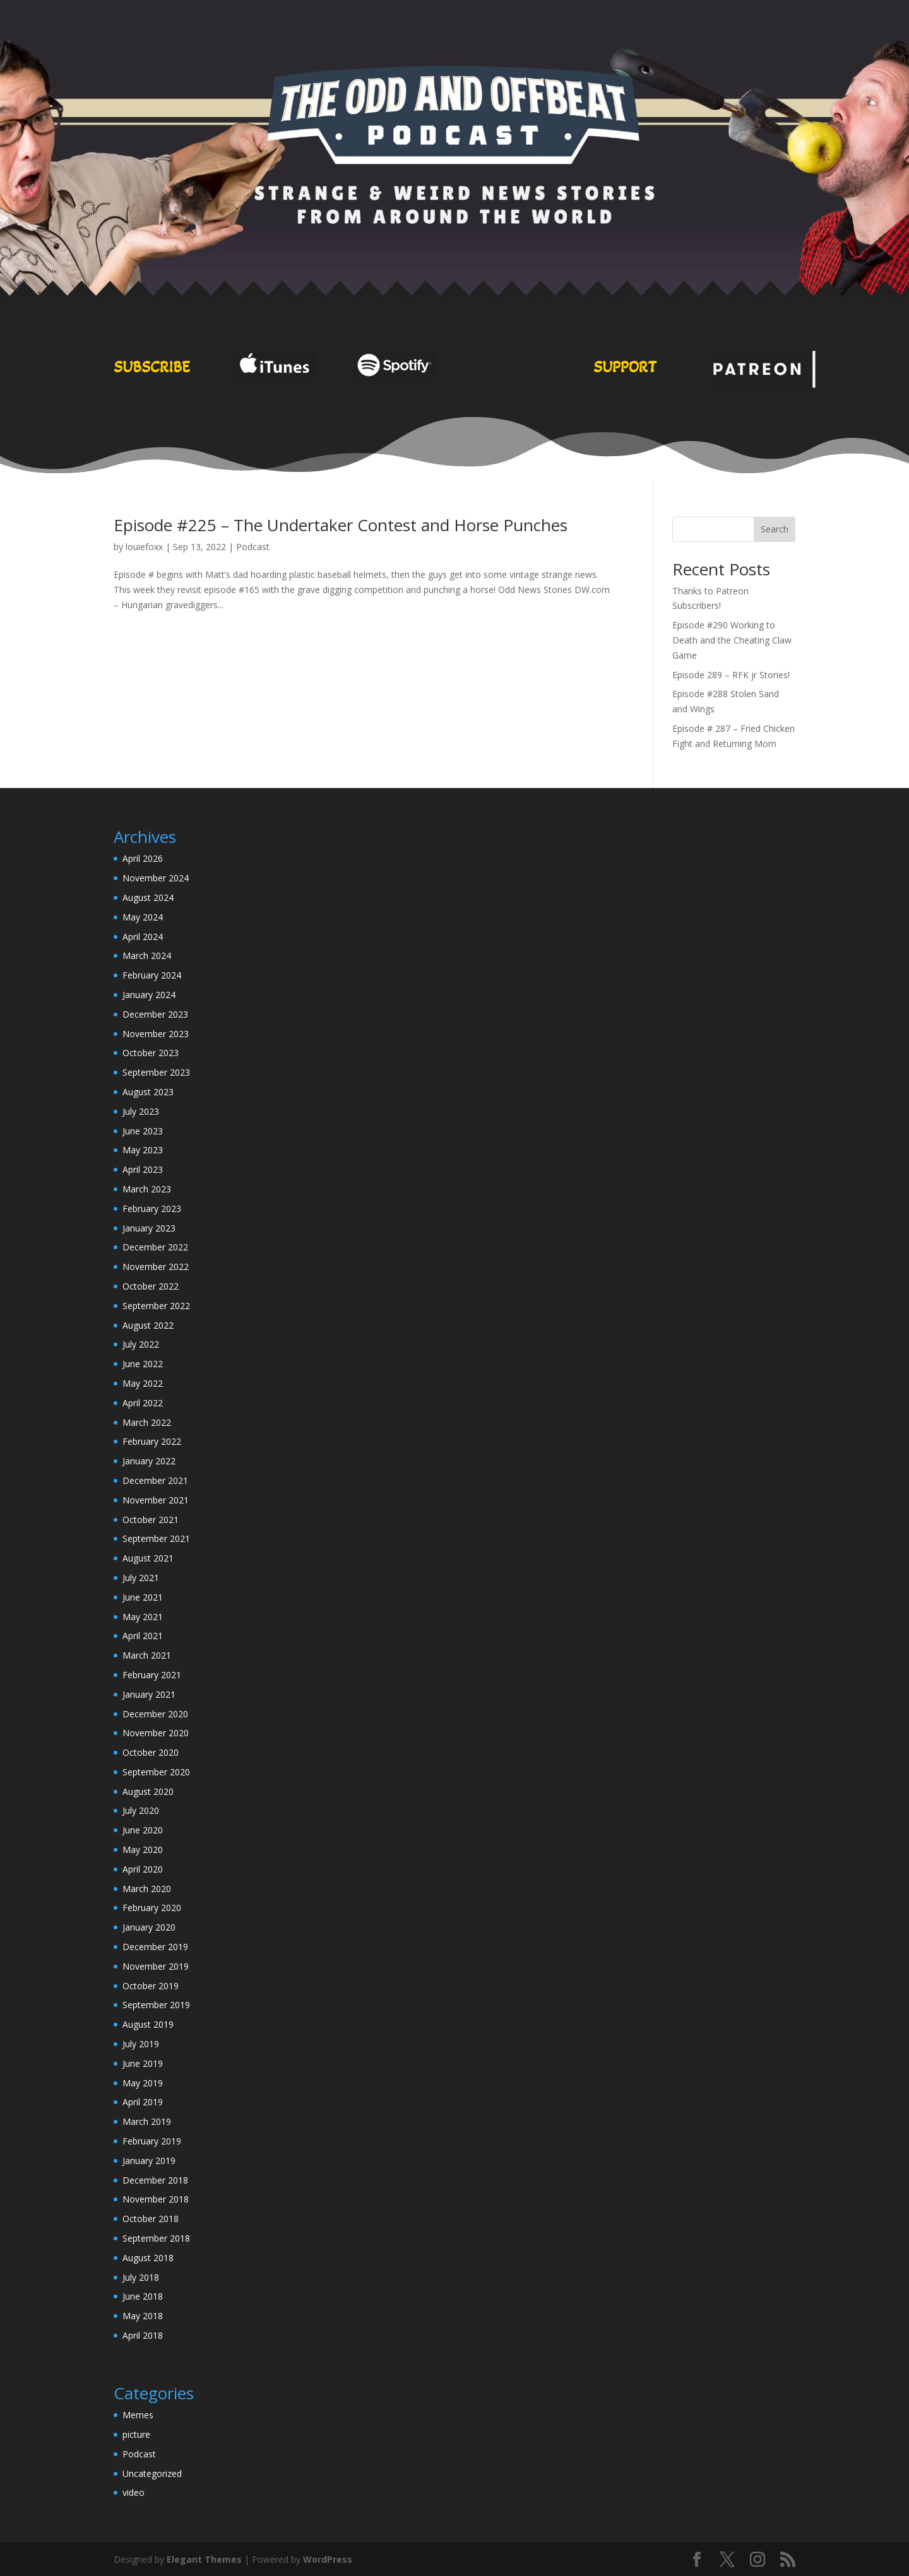 The width and height of the screenshot is (909, 2576). Describe the element at coordinates (142, 2102) in the screenshot. I see `April 2019` at that location.